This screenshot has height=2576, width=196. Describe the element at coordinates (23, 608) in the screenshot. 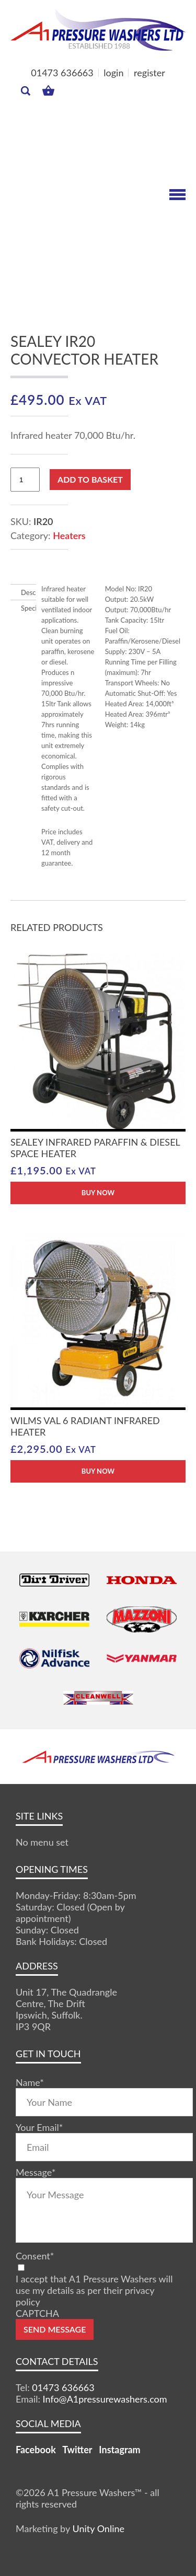

I see `Specification [tab]` at that location.